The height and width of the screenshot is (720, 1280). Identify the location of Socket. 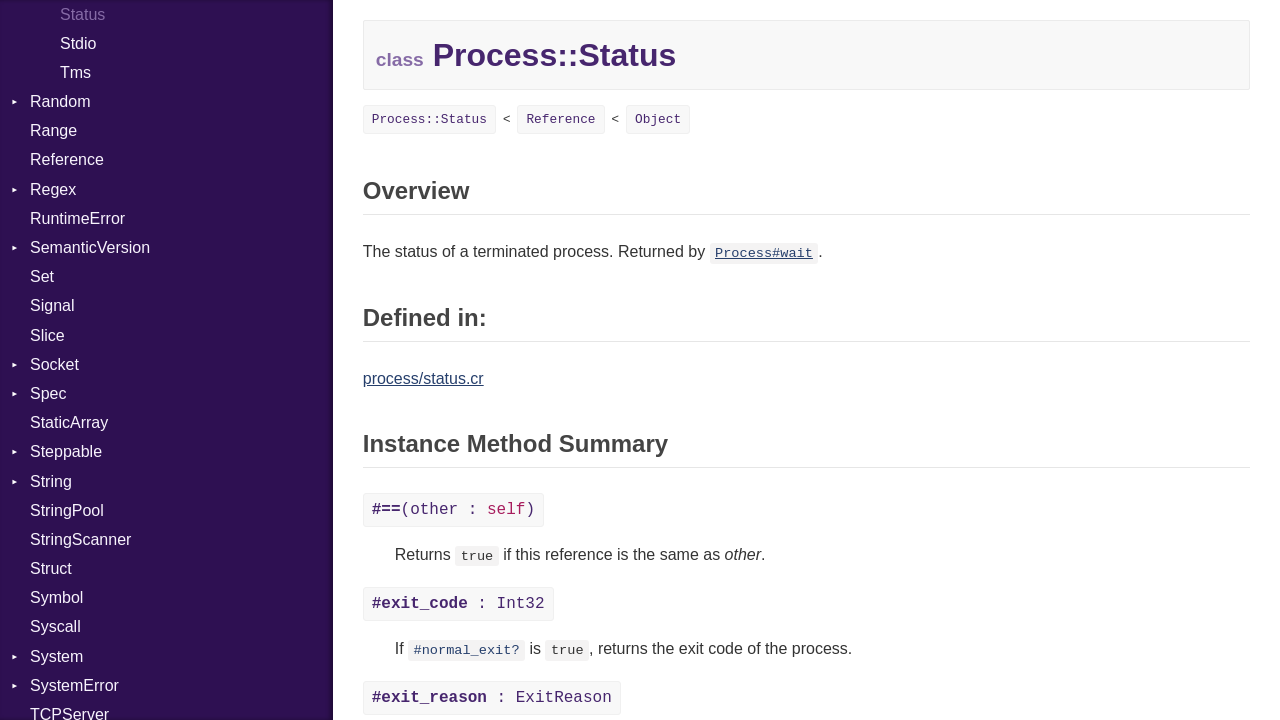
(54, 364).